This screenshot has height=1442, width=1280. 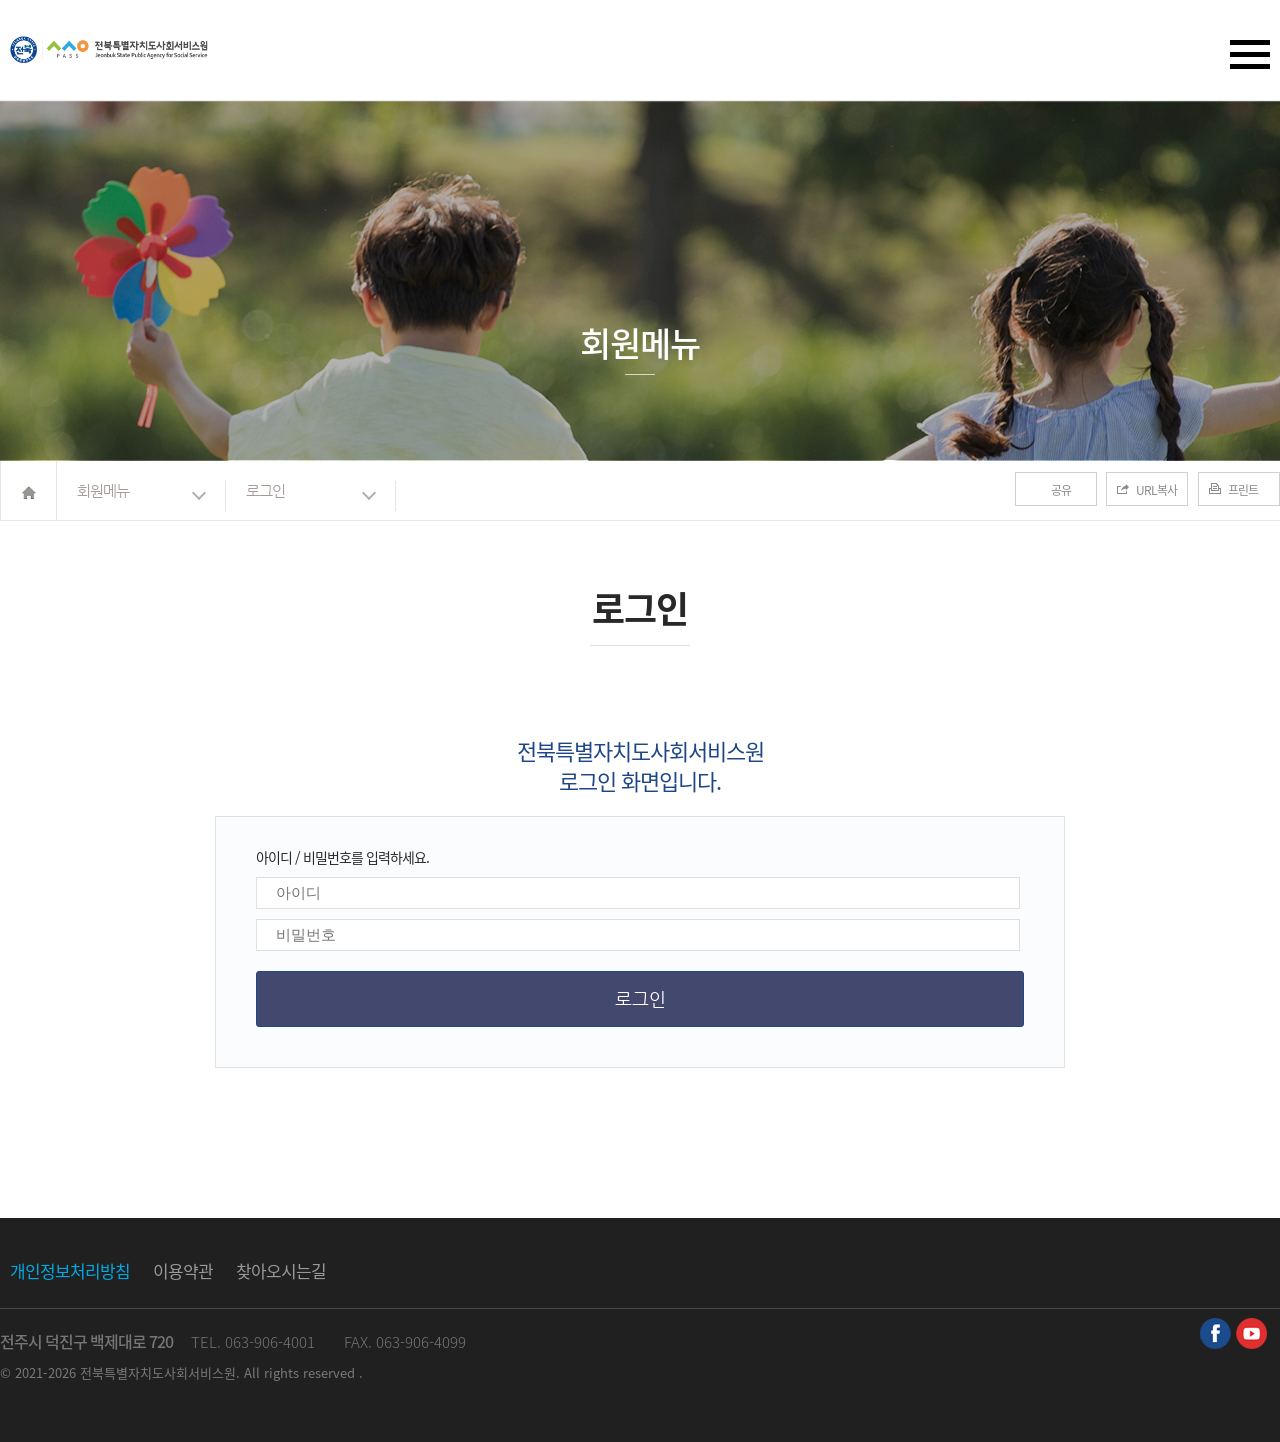 What do you see at coordinates (70, 1270) in the screenshot?
I see `개인정보처리방침` at bounding box center [70, 1270].